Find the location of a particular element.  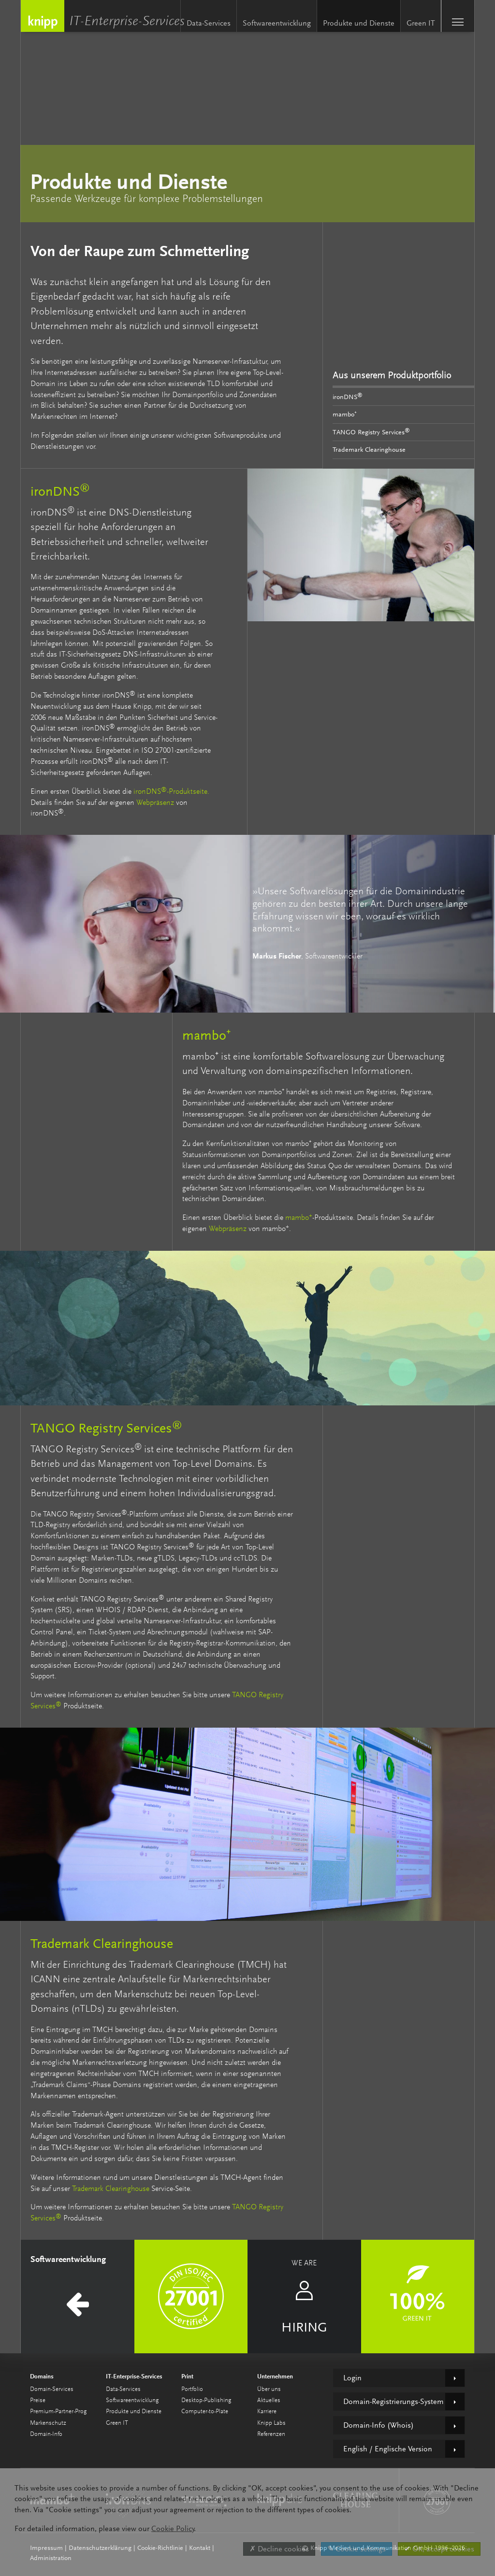

Preise is located at coordinates (37, 2400).